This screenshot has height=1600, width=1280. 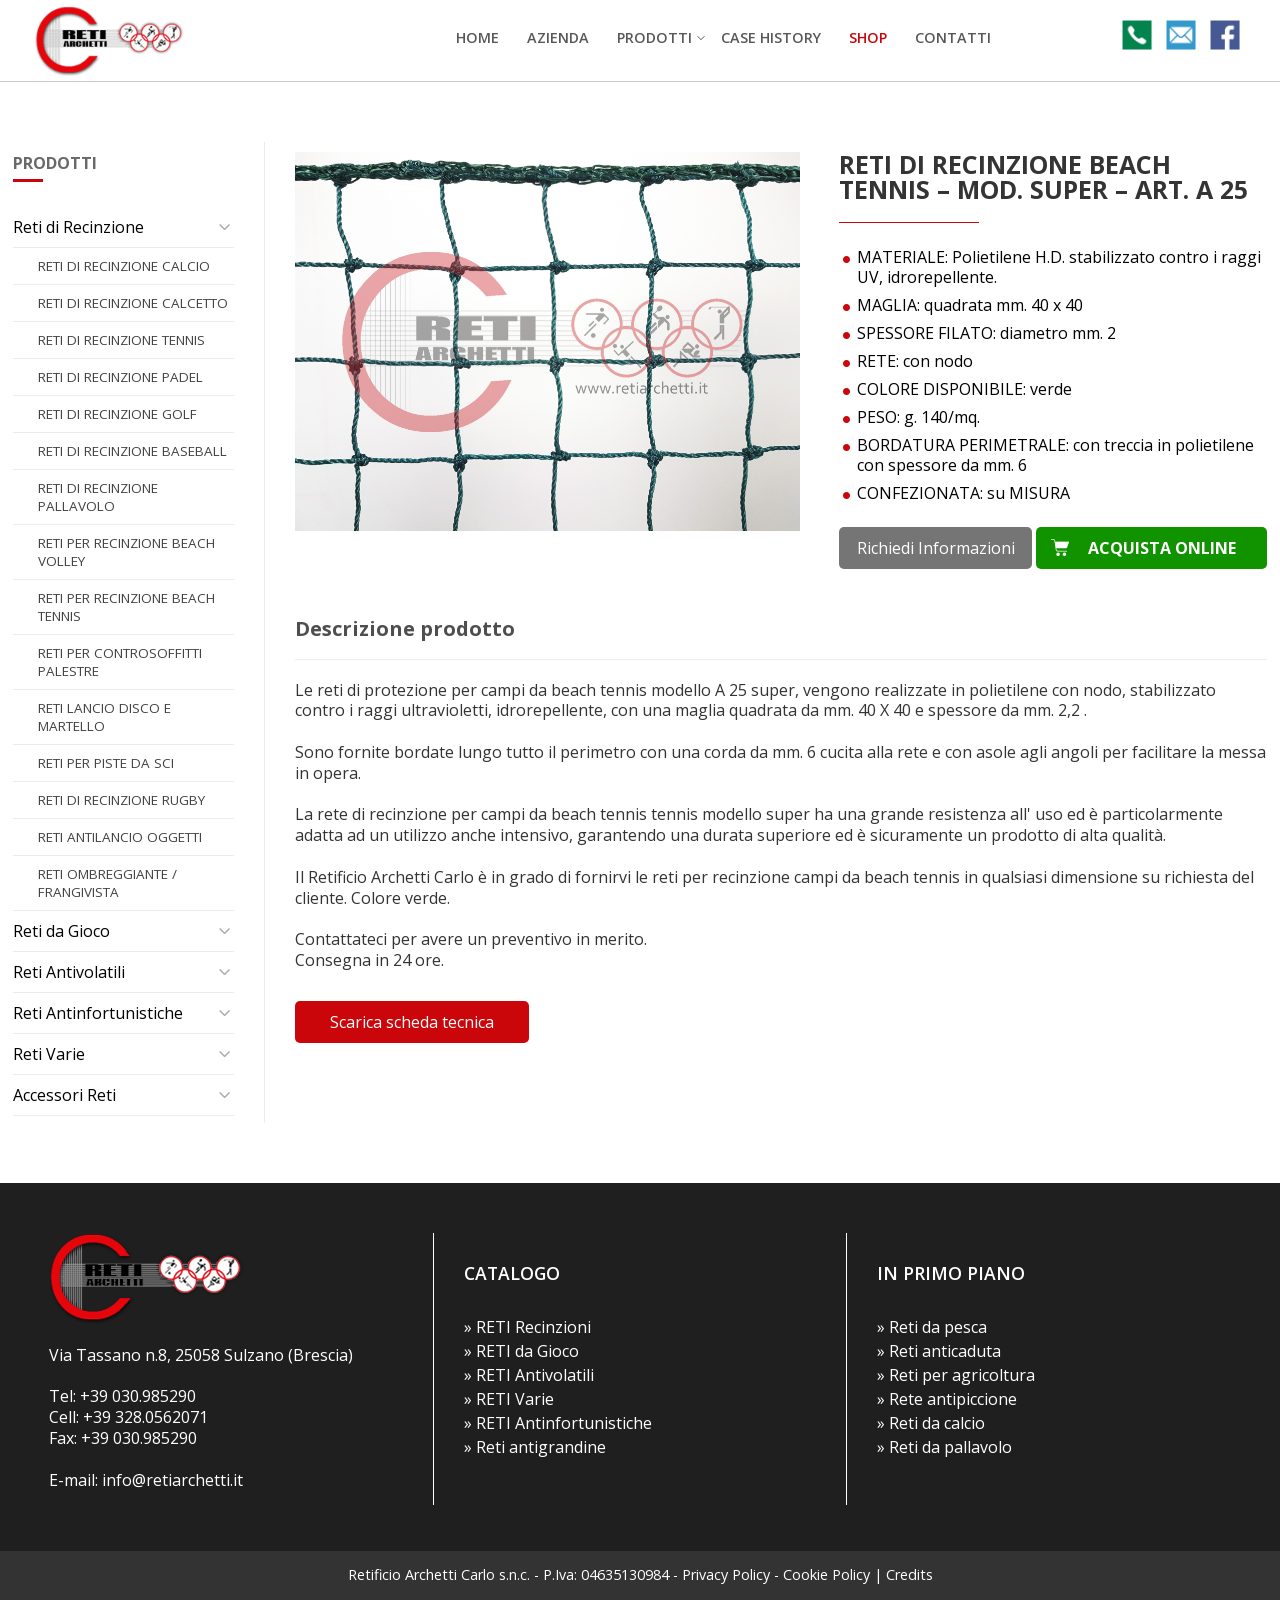 What do you see at coordinates (120, 662) in the screenshot?
I see `Reti per CONTROSOFFITTI PALESTRE` at bounding box center [120, 662].